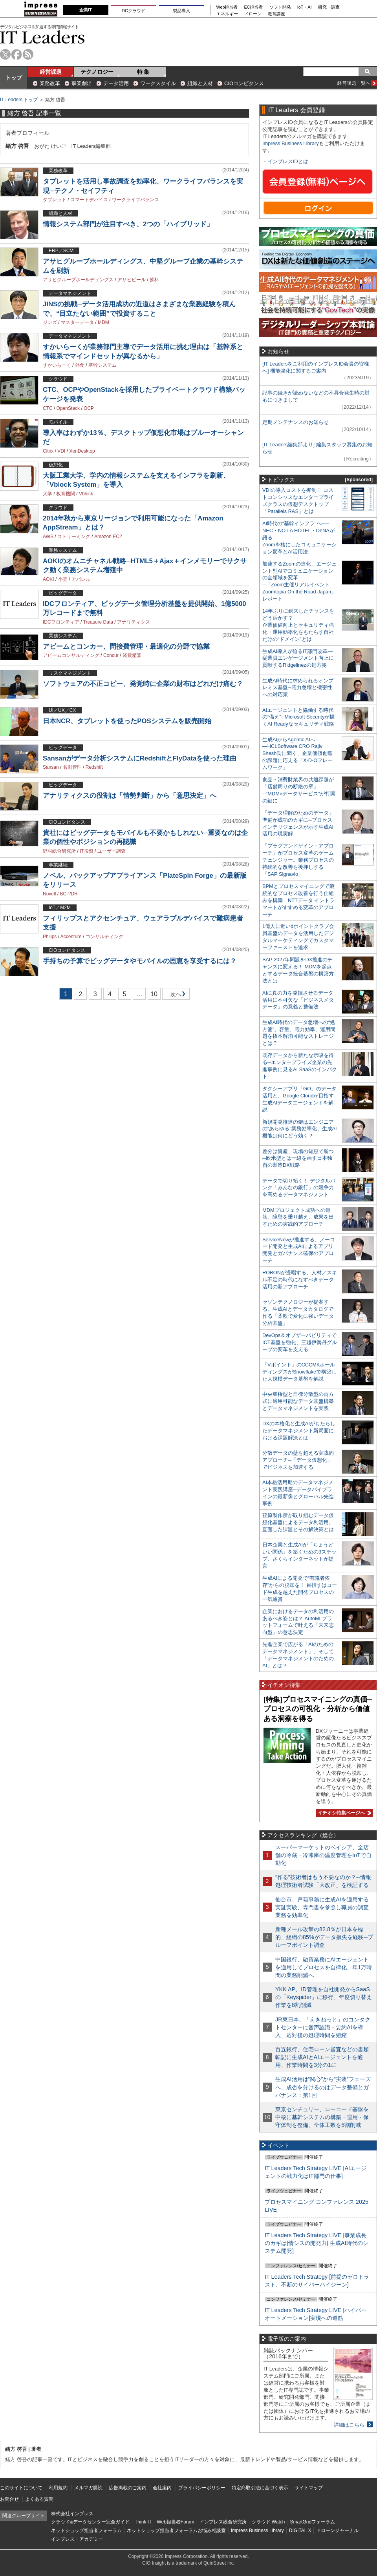  What do you see at coordinates (54, 199) in the screenshot?
I see `タブレット` at bounding box center [54, 199].